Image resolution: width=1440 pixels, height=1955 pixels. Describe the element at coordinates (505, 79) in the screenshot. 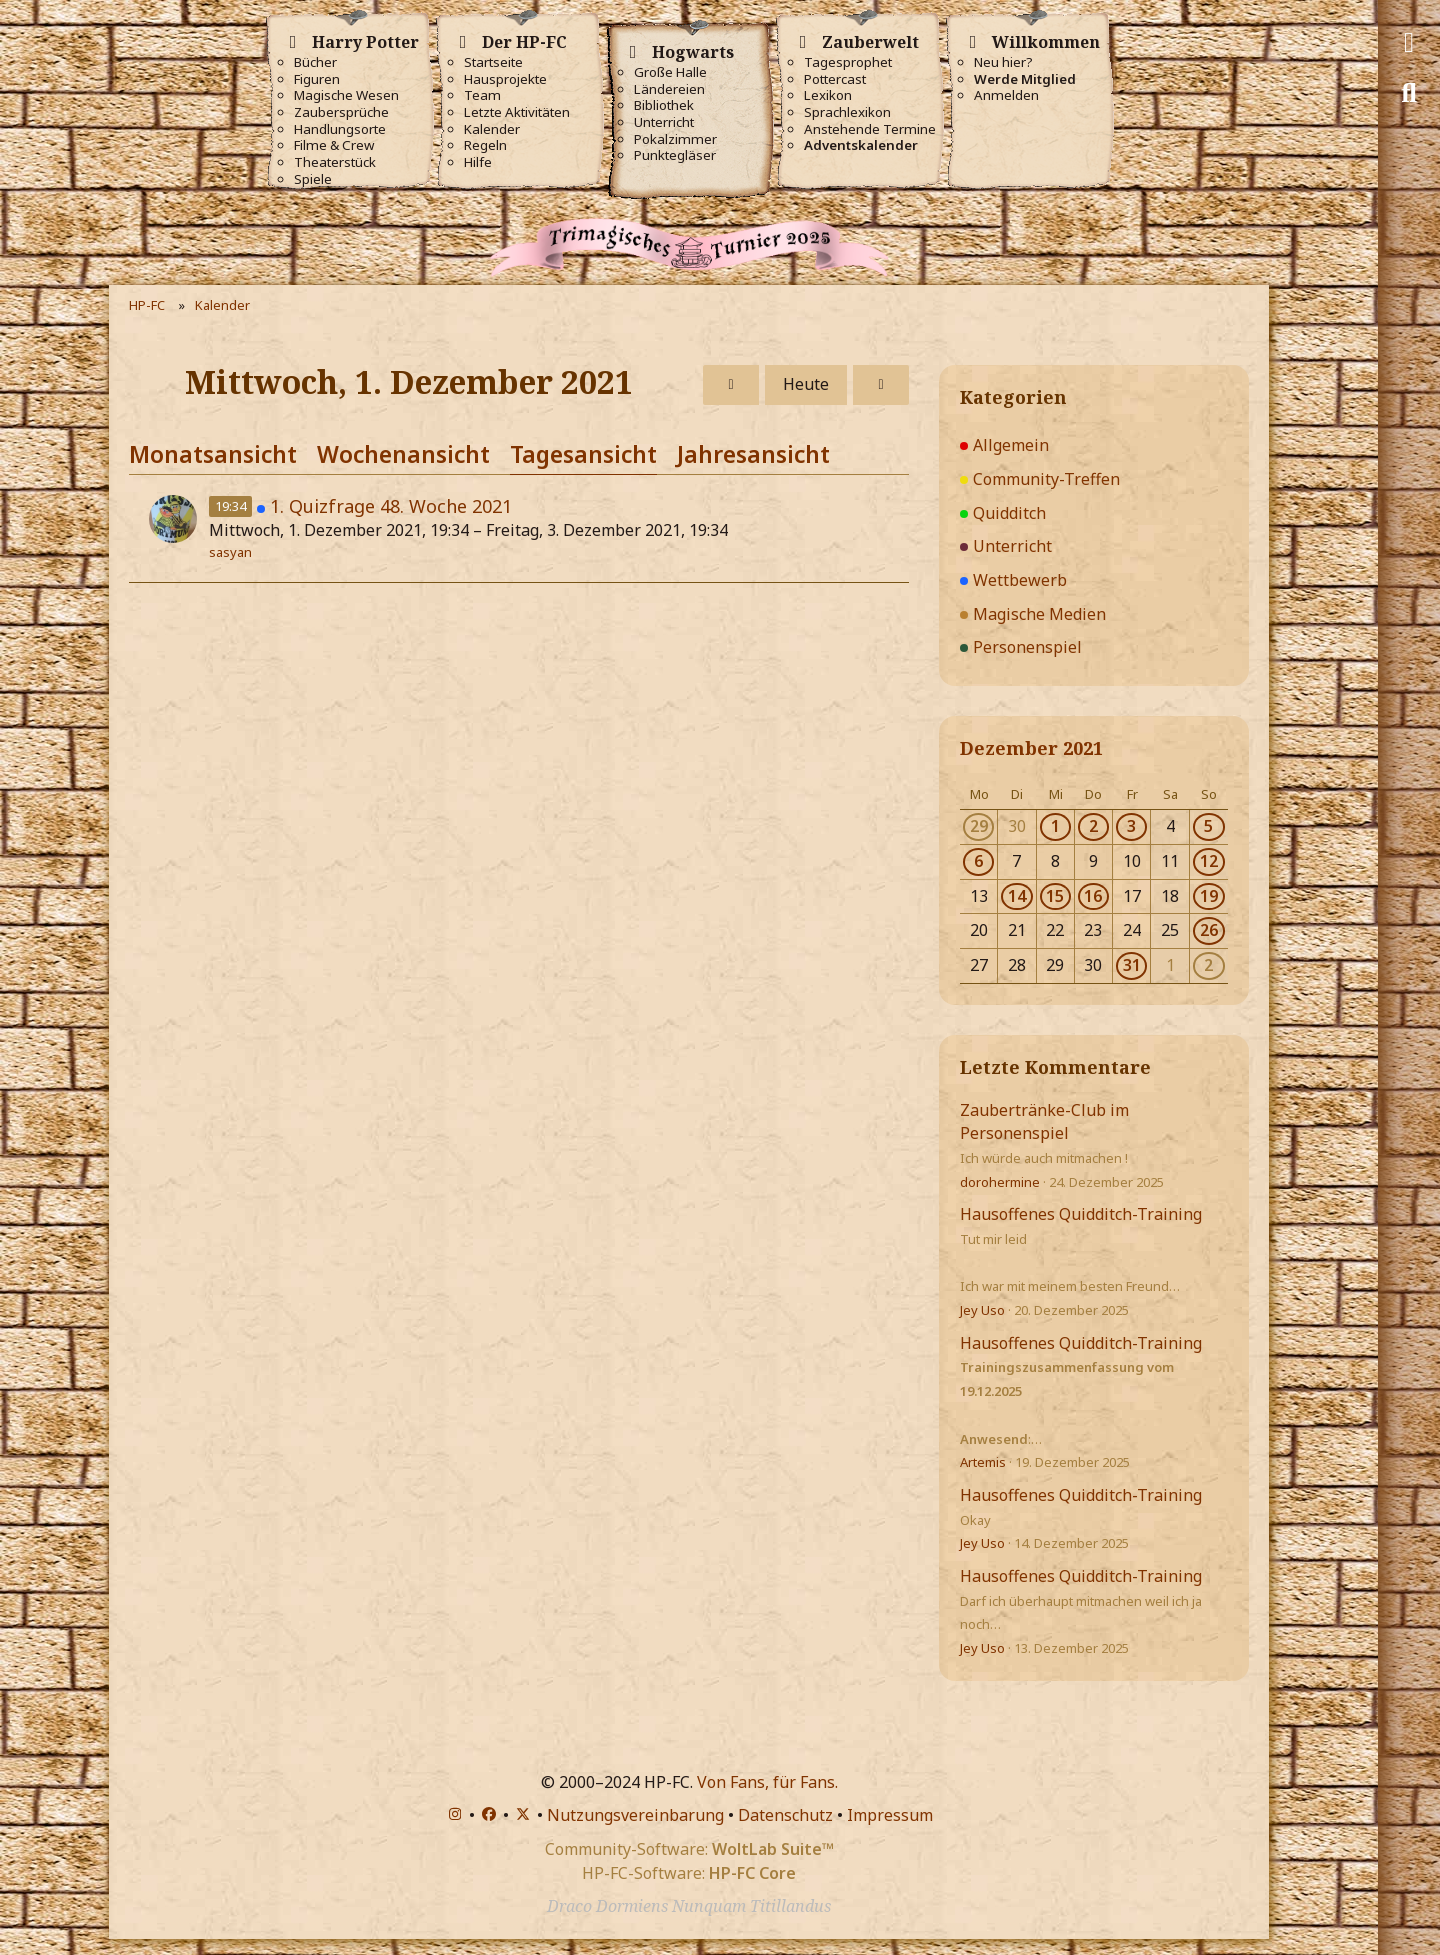

I see `Hausprojekte` at that location.